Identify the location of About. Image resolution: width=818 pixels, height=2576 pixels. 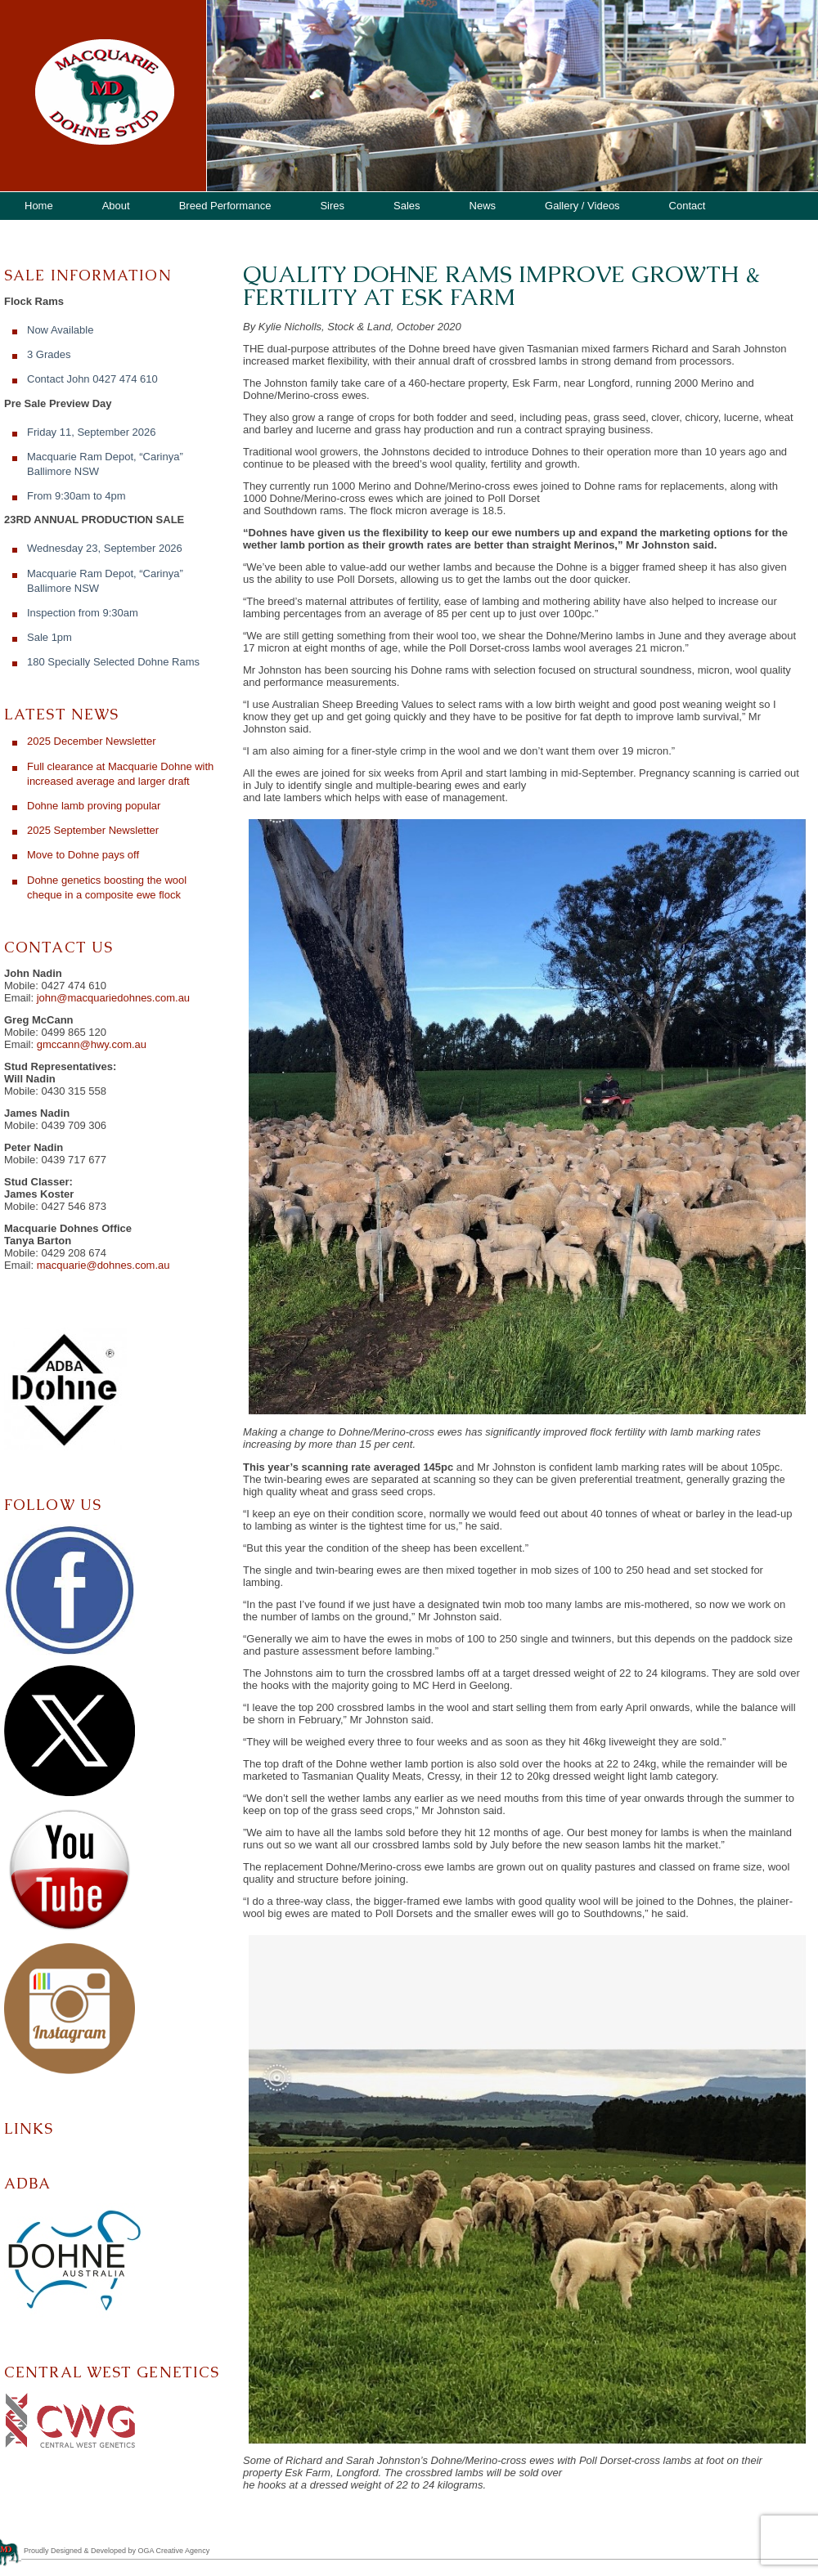
(116, 205).